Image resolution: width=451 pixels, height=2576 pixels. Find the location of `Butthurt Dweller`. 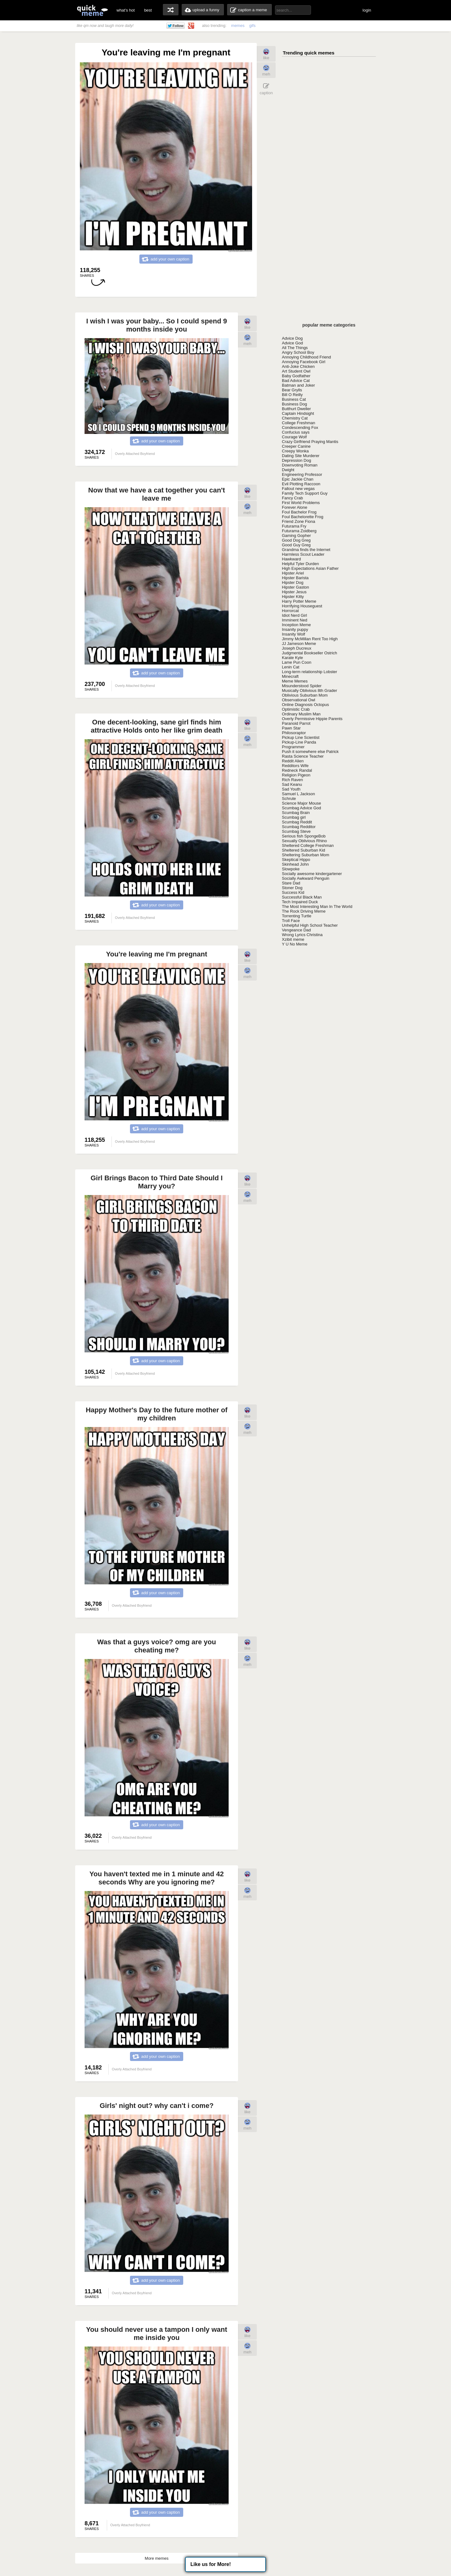

Butthurt Dweller is located at coordinates (296, 408).